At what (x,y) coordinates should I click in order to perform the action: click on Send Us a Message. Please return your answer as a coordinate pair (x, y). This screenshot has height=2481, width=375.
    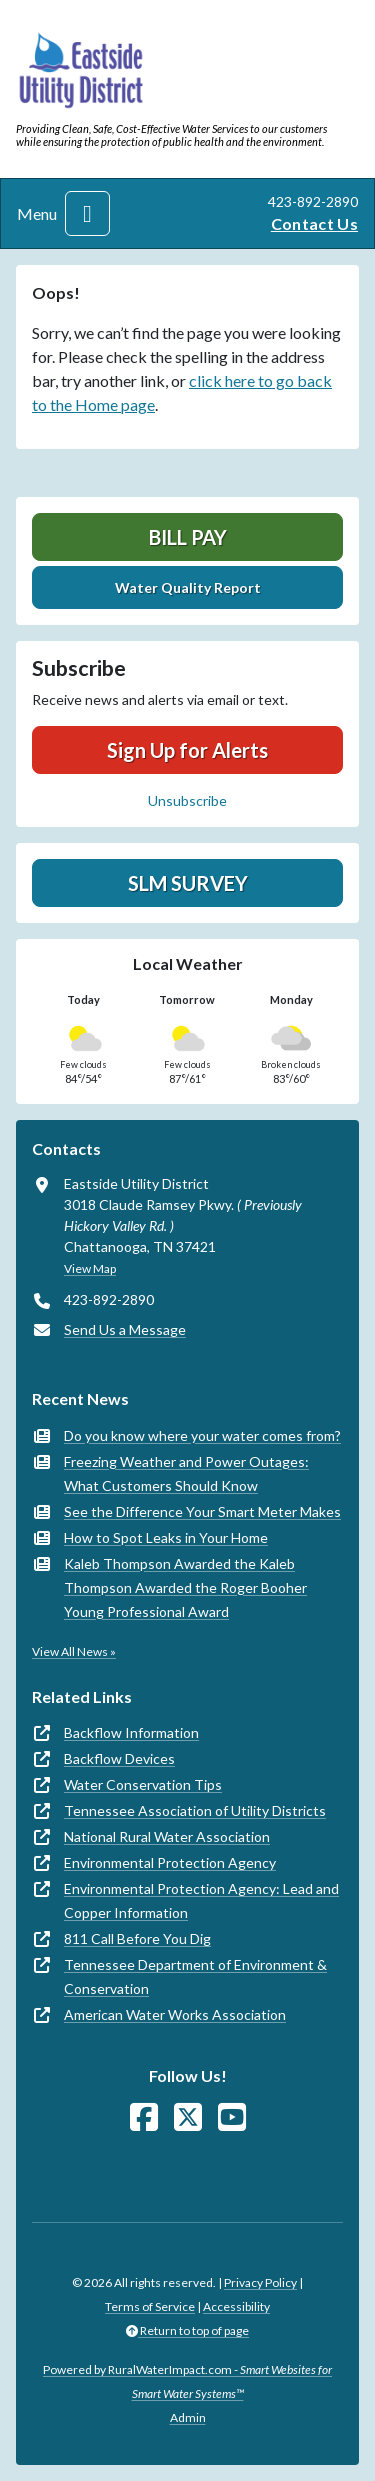
    Looking at the image, I should click on (125, 1329).